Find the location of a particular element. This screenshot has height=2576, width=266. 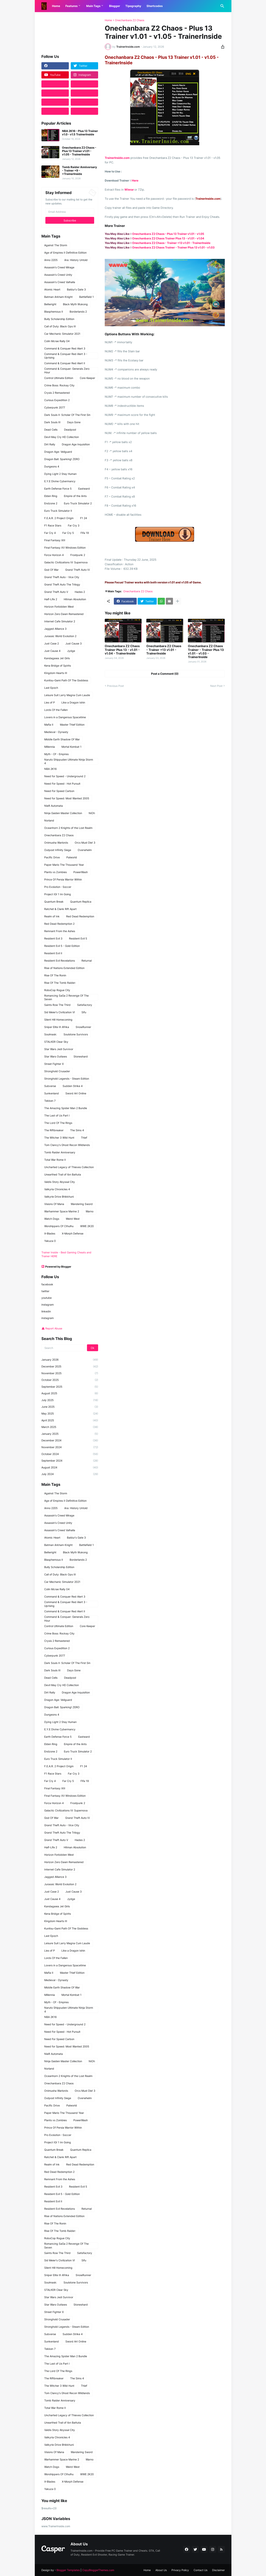

Dragon Age: Veilguard is located at coordinates (58, 451).